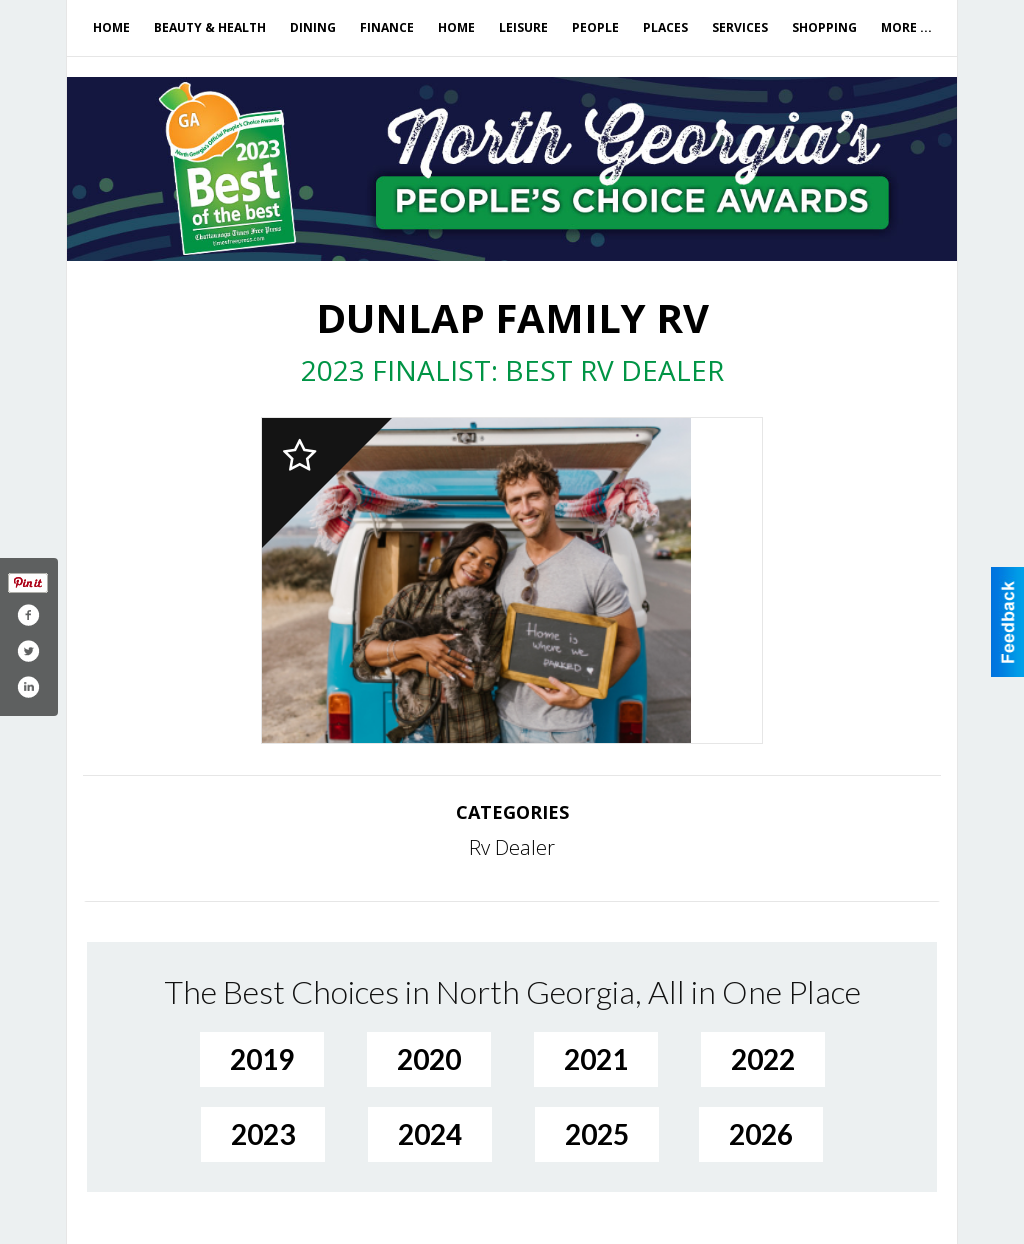  Describe the element at coordinates (665, 27) in the screenshot. I see `Places` at that location.